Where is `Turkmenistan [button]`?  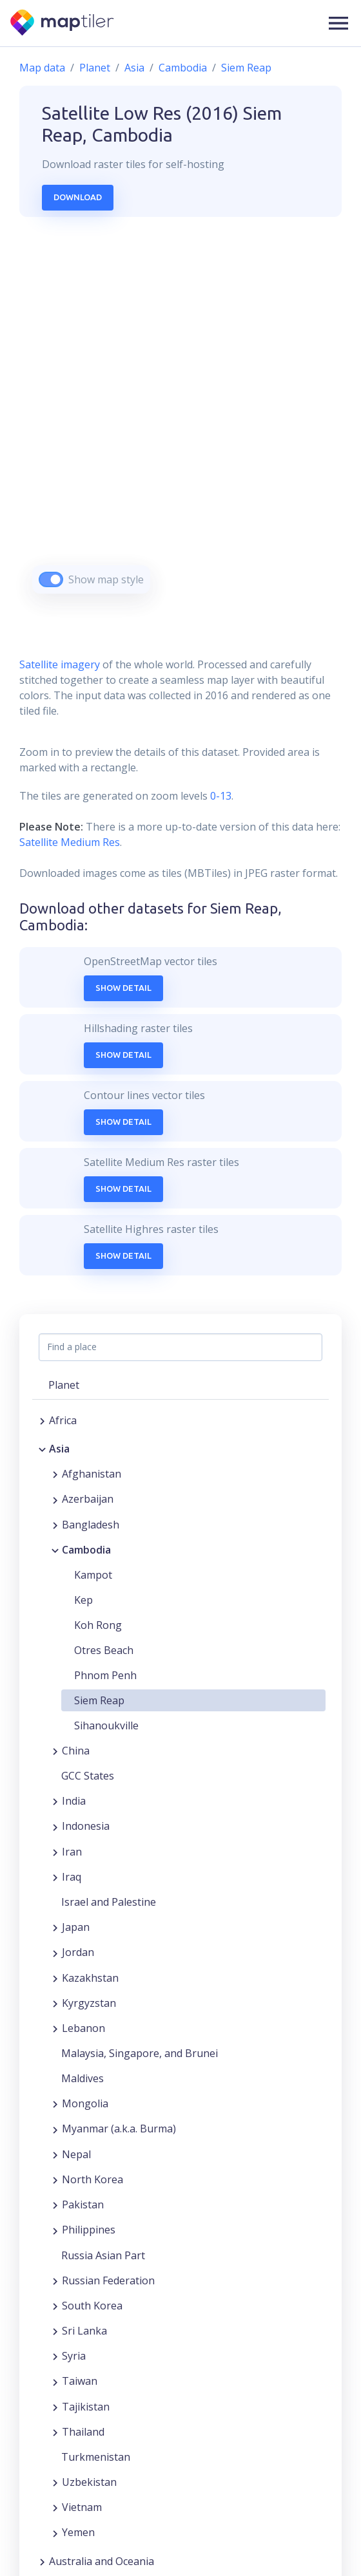 Turkmenistan [button] is located at coordinates (95, 2457).